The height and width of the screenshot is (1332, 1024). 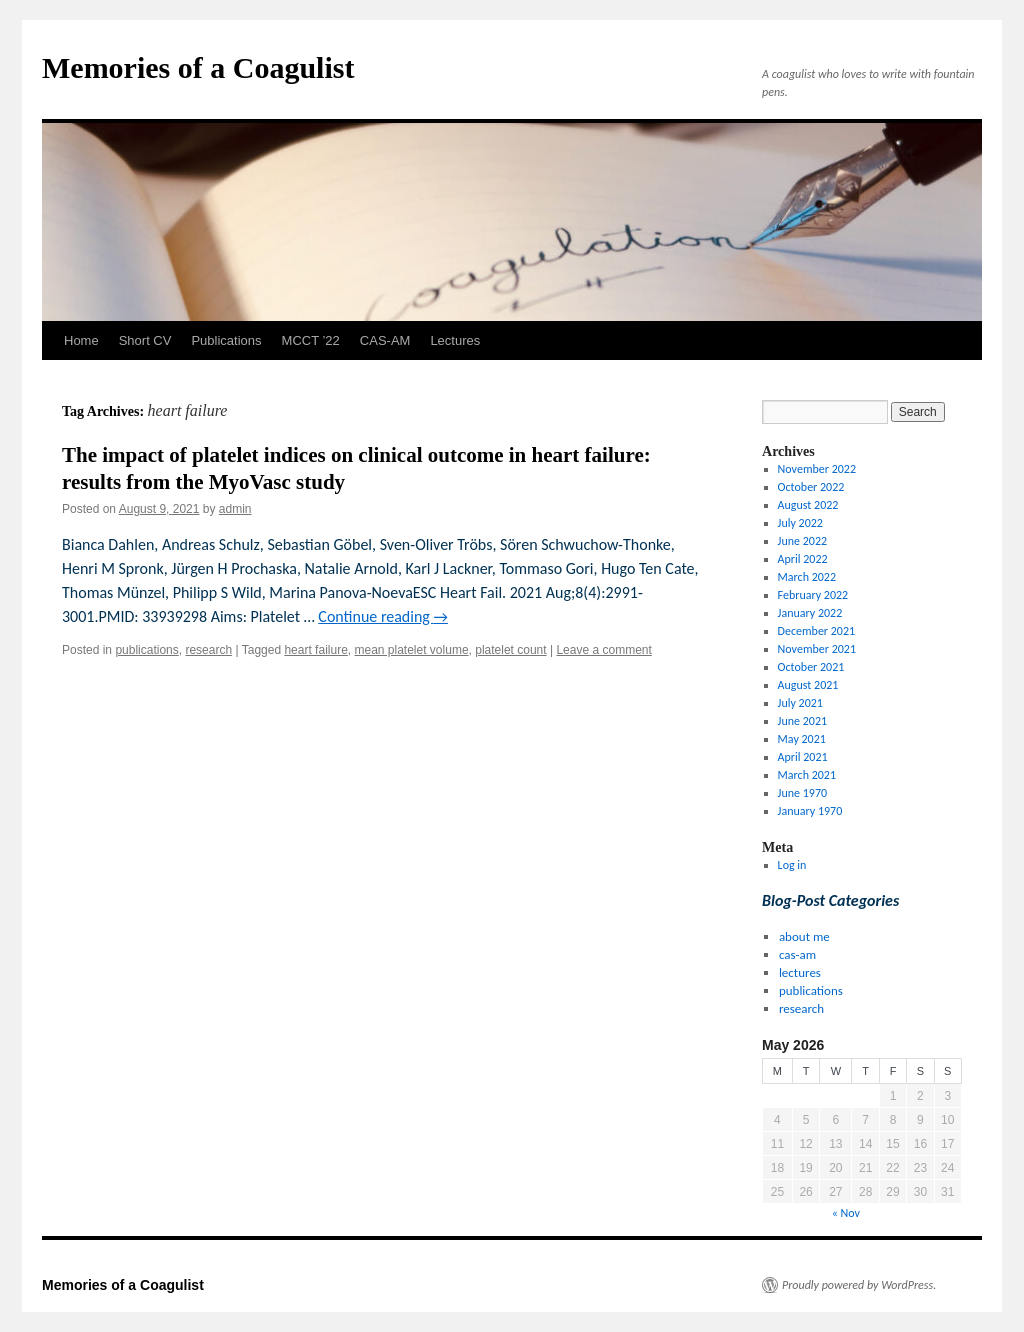 I want to click on « Nov, so click(x=846, y=1213).